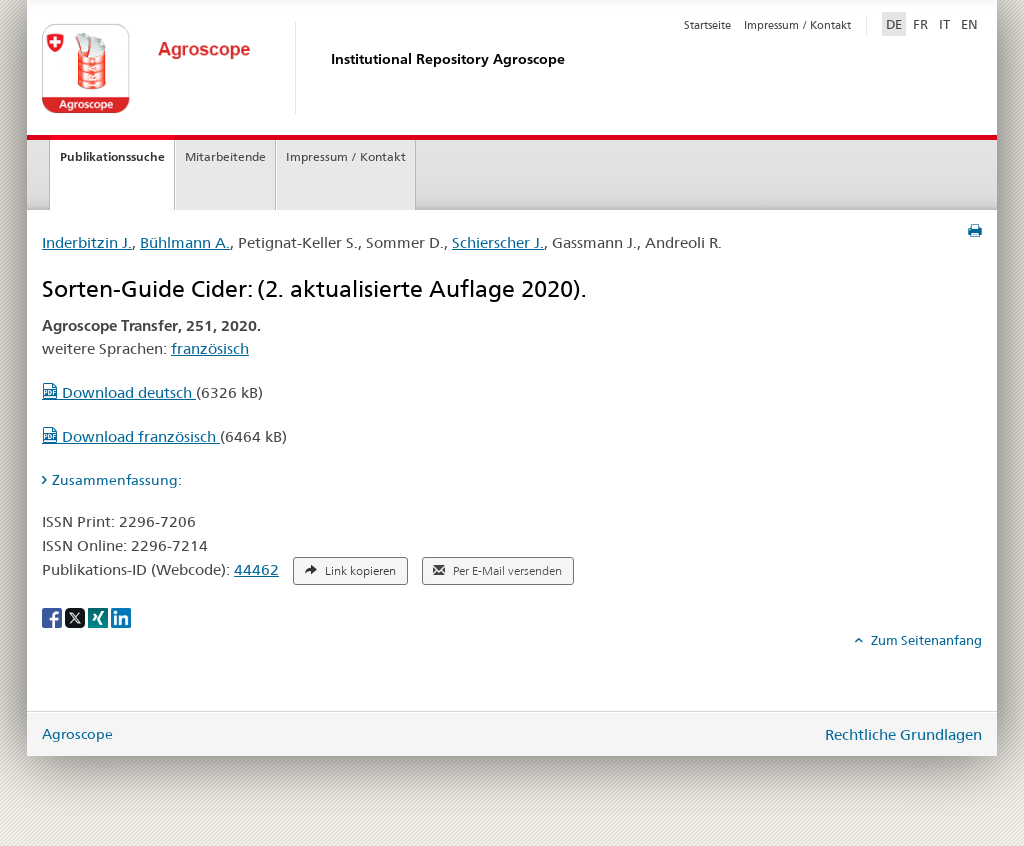 Image resolution: width=1024 pixels, height=846 pixels. What do you see at coordinates (903, 734) in the screenshot?
I see `Rechtliche Grundlagen` at bounding box center [903, 734].